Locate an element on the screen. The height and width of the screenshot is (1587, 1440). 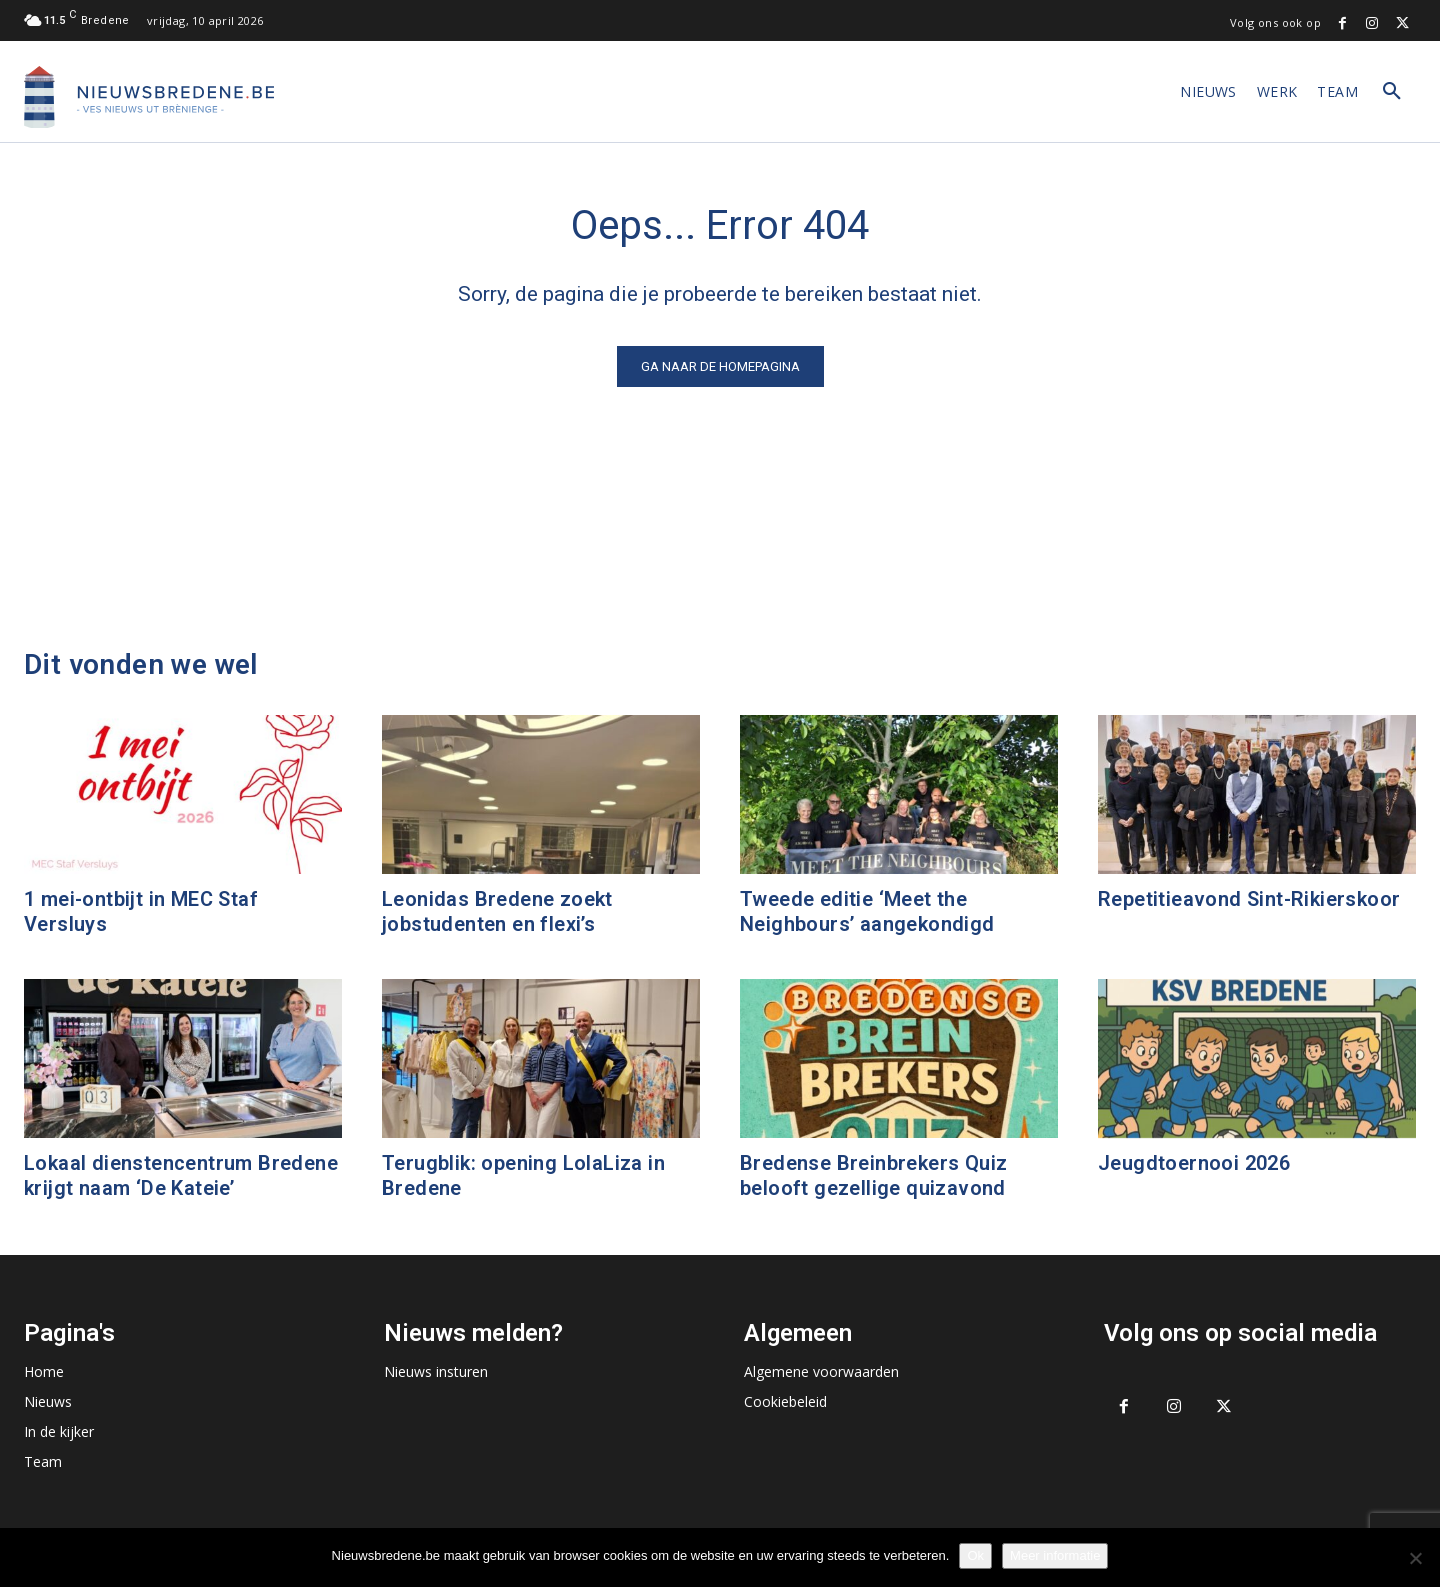
Bredense Breinbrekers Quiz belooft gezellige quizavond is located at coordinates (873, 1175).